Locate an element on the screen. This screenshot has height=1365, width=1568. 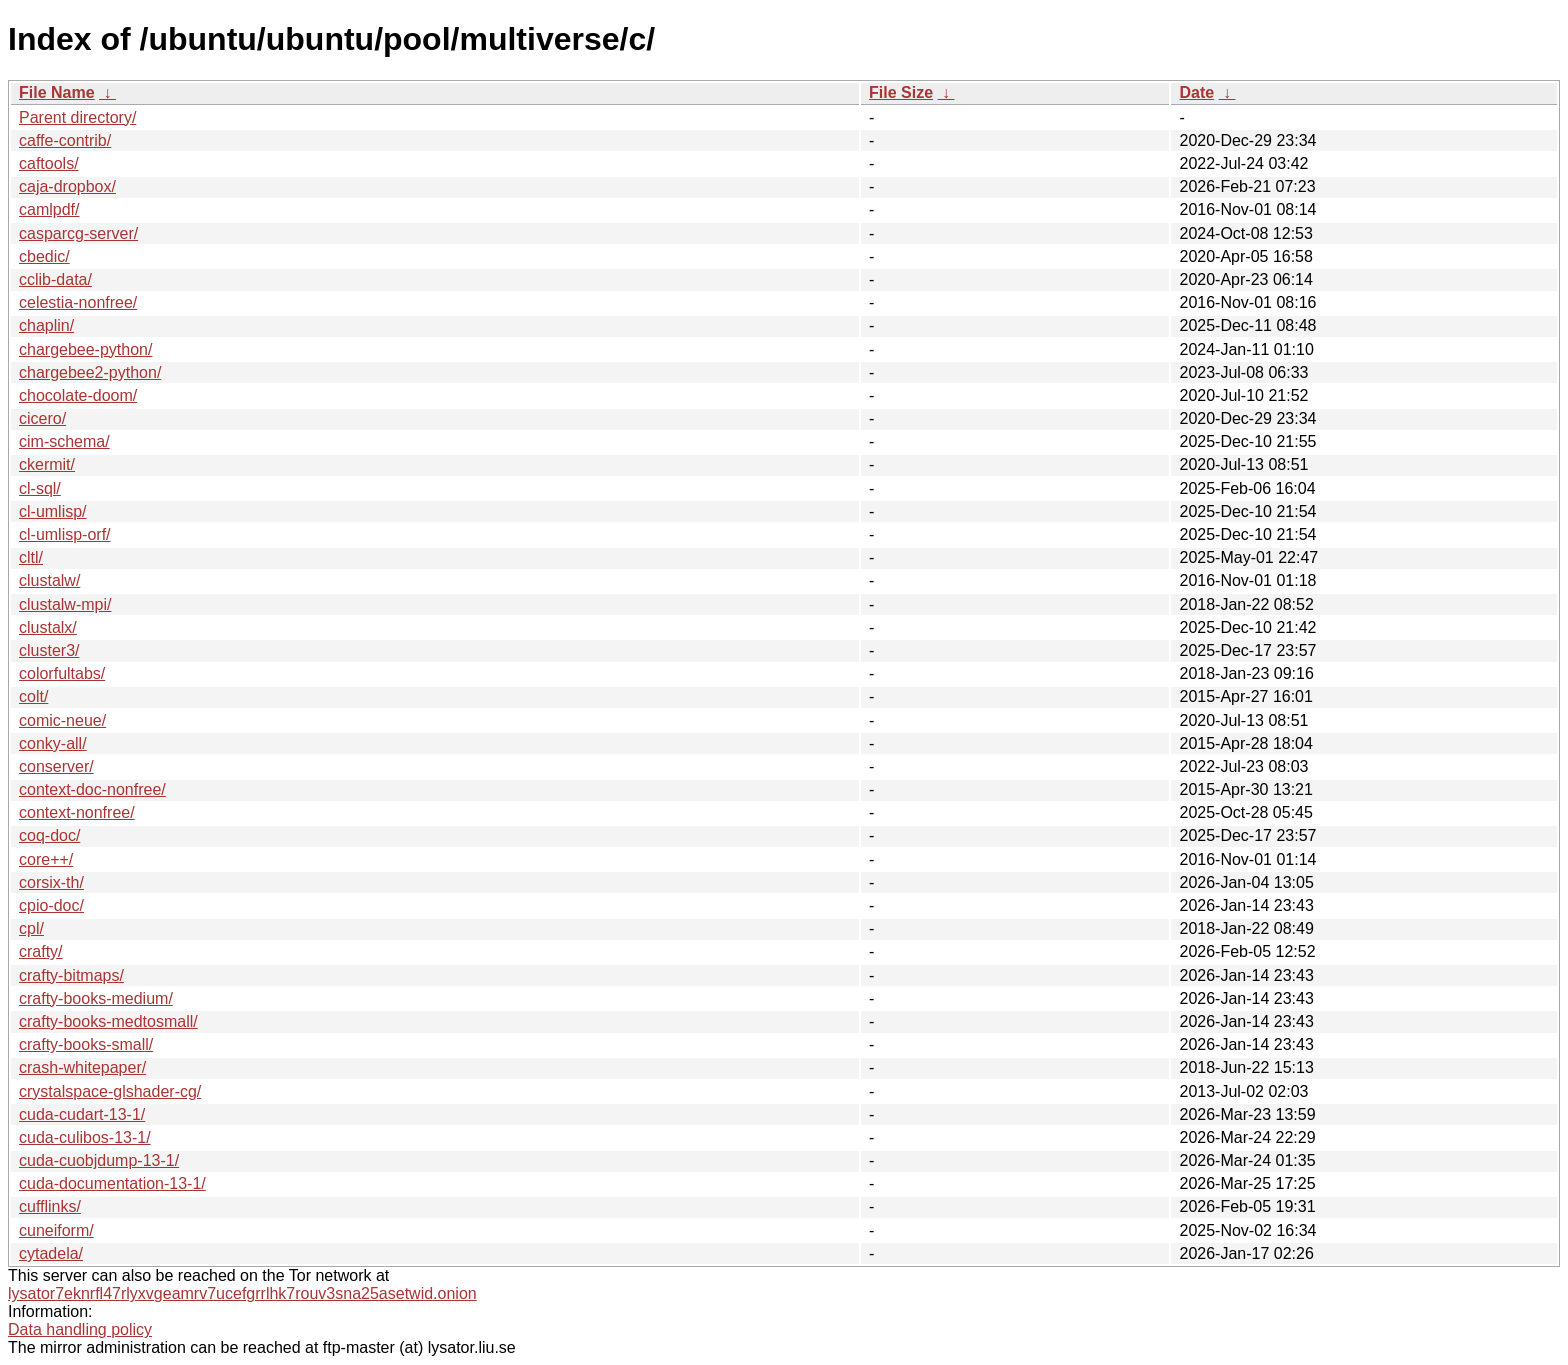
cuda-cuobjdump-13-1/ is located at coordinates (99, 1160).